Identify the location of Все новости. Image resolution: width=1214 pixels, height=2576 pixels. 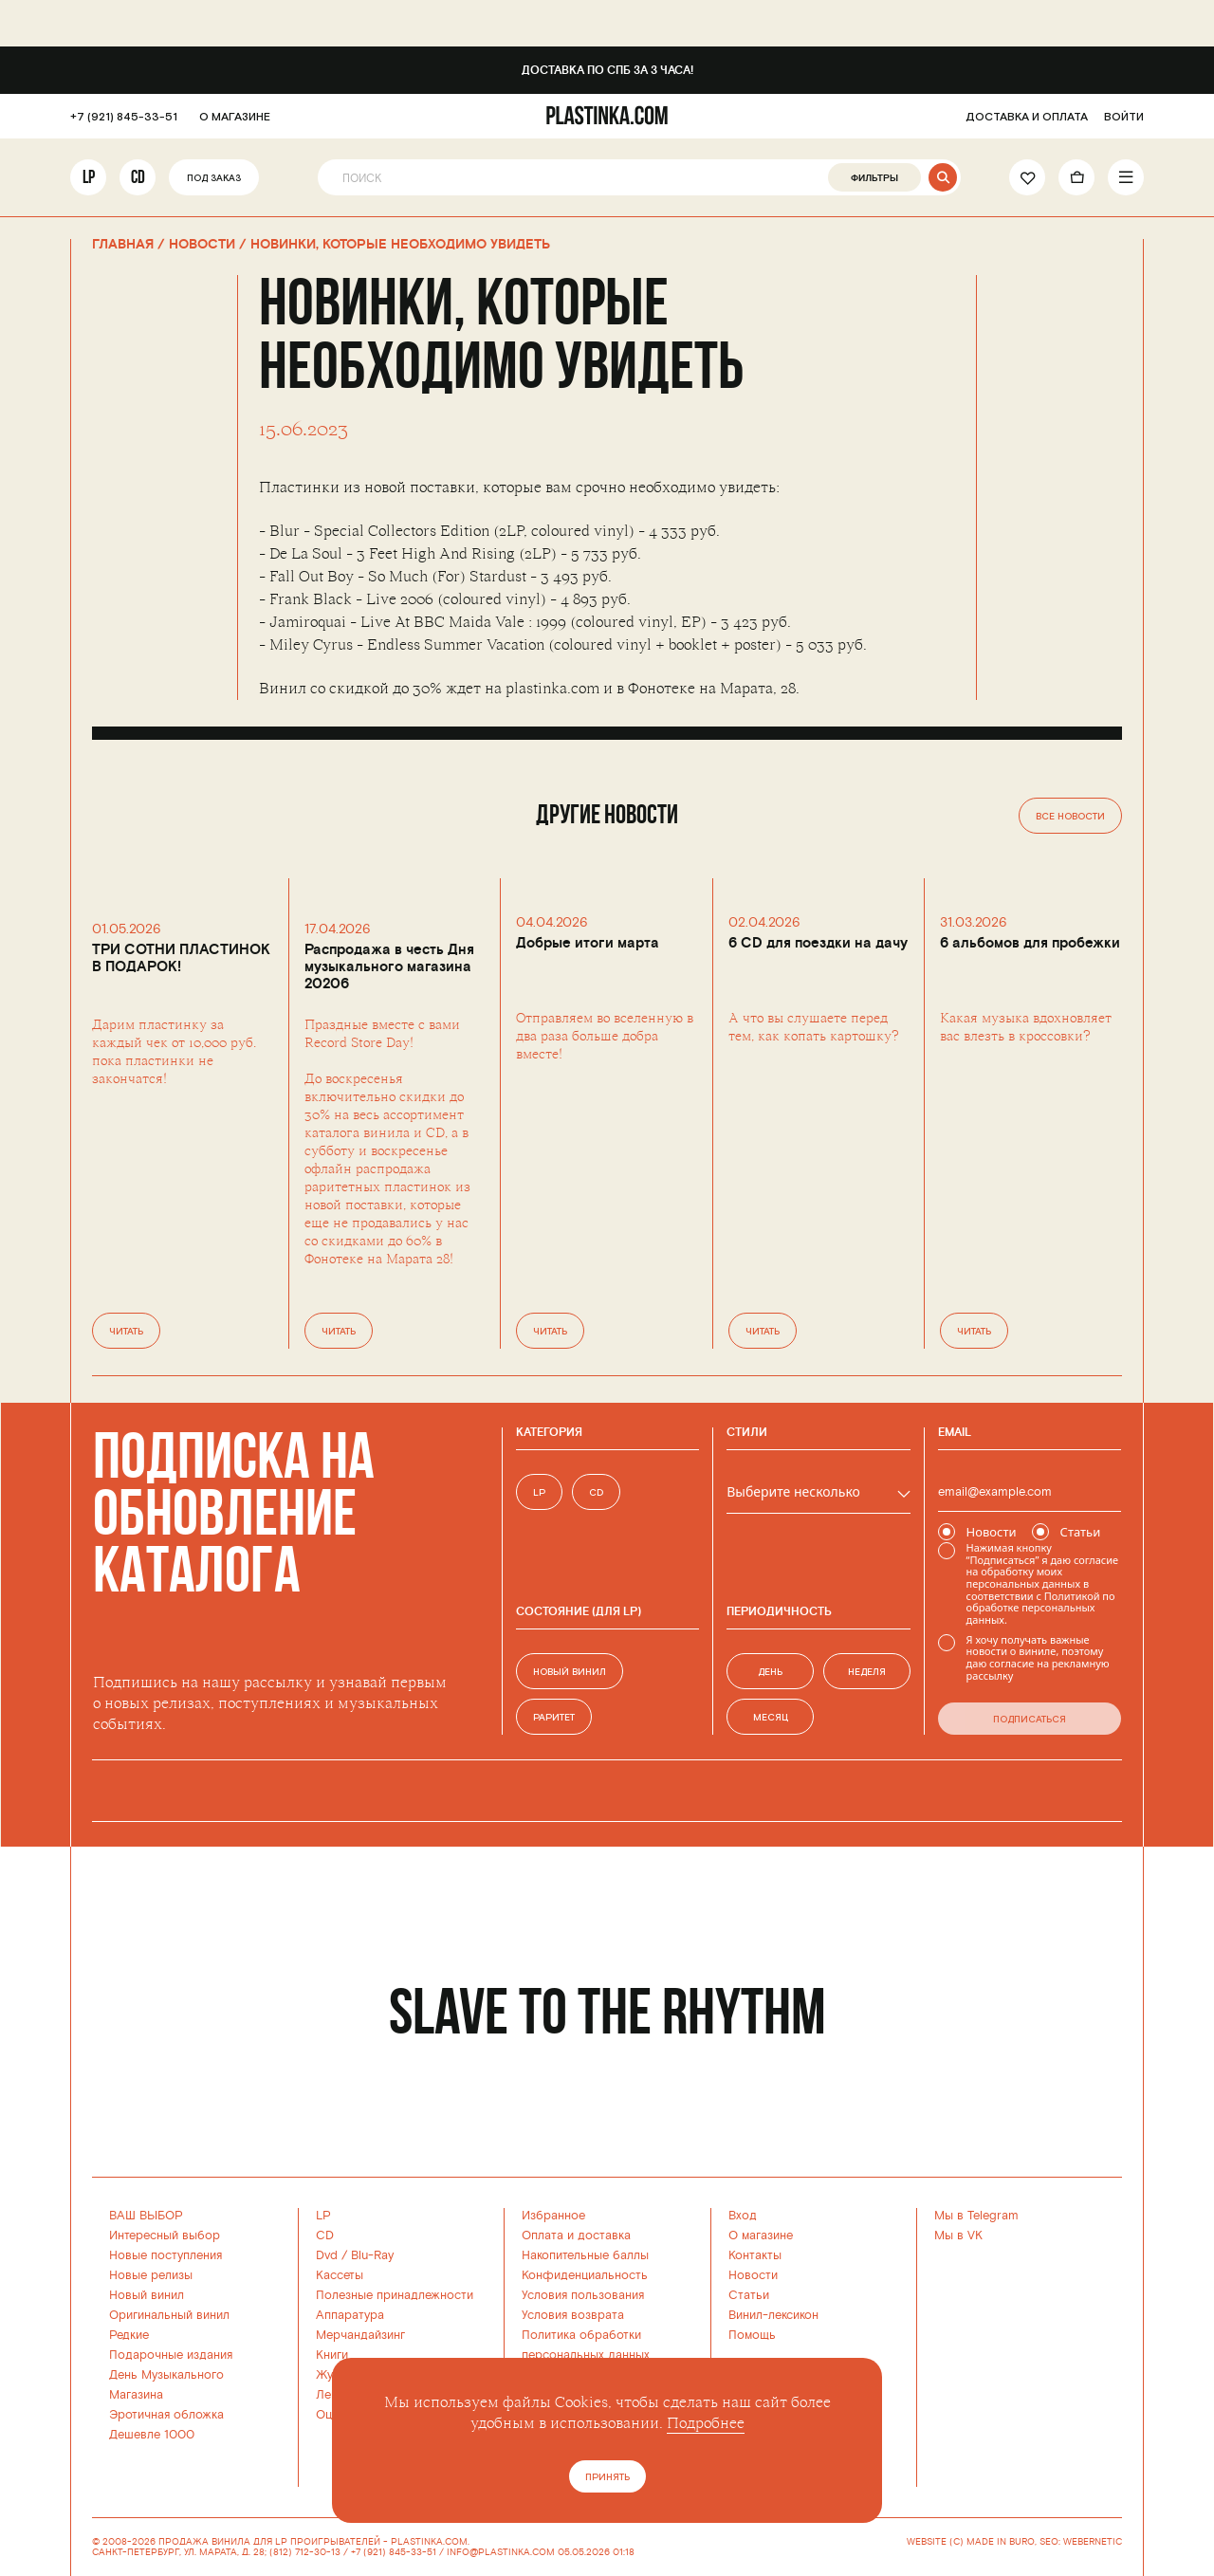
(1070, 817).